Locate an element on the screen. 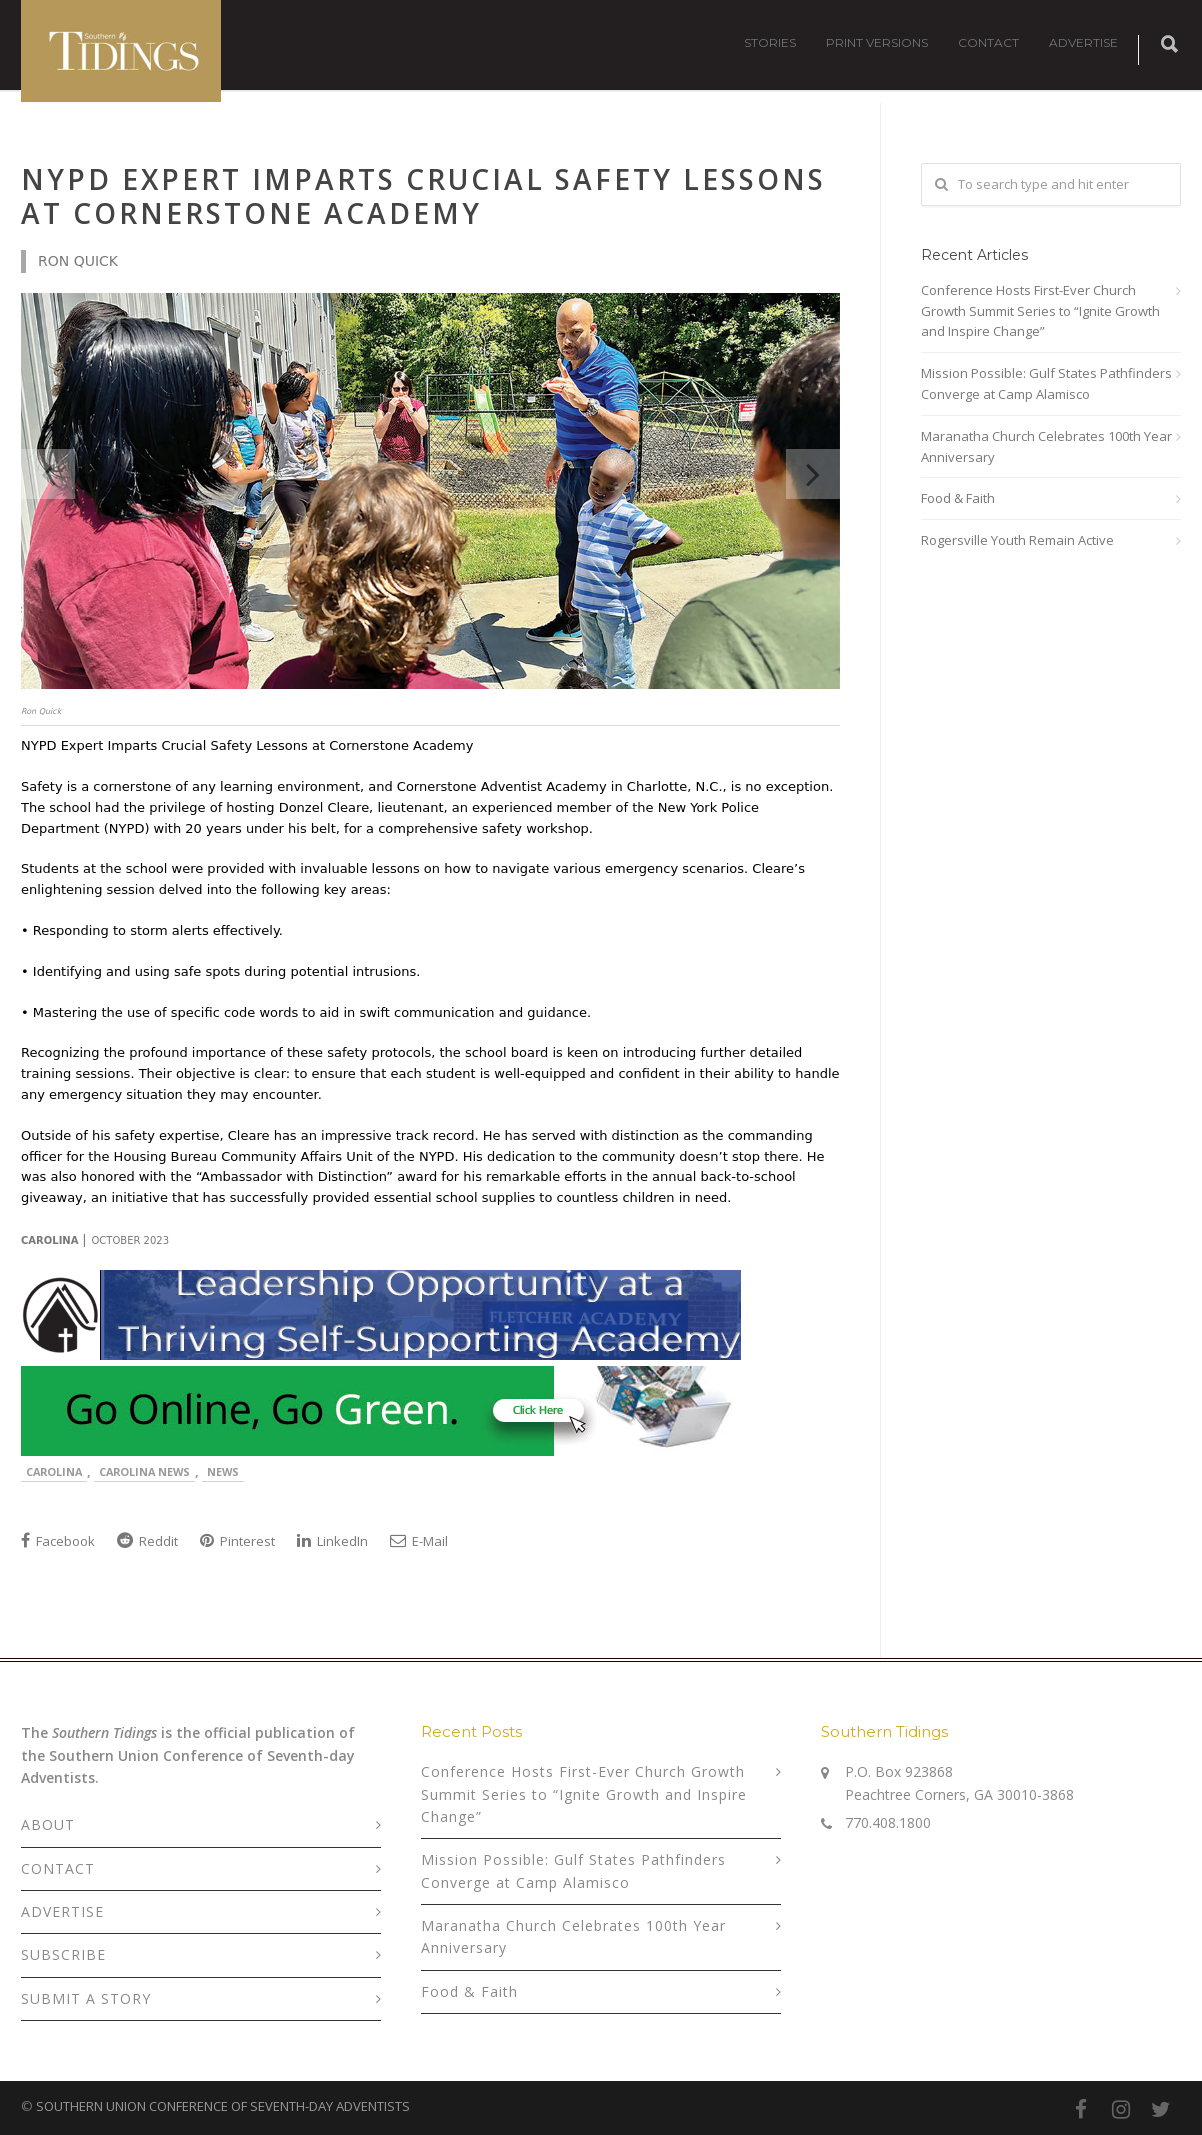  Carolina News is located at coordinates (144, 1471).